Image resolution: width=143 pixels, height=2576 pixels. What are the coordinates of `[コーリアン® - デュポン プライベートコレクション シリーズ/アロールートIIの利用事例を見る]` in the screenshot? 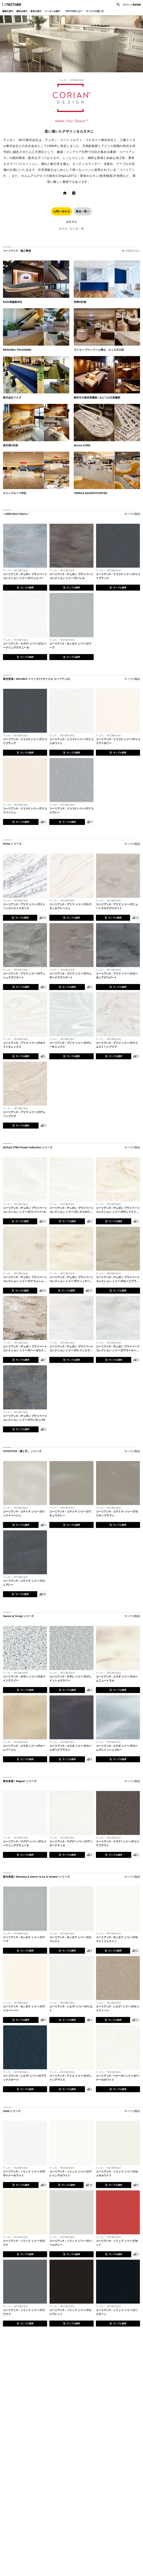 It's located at (136, 1360).